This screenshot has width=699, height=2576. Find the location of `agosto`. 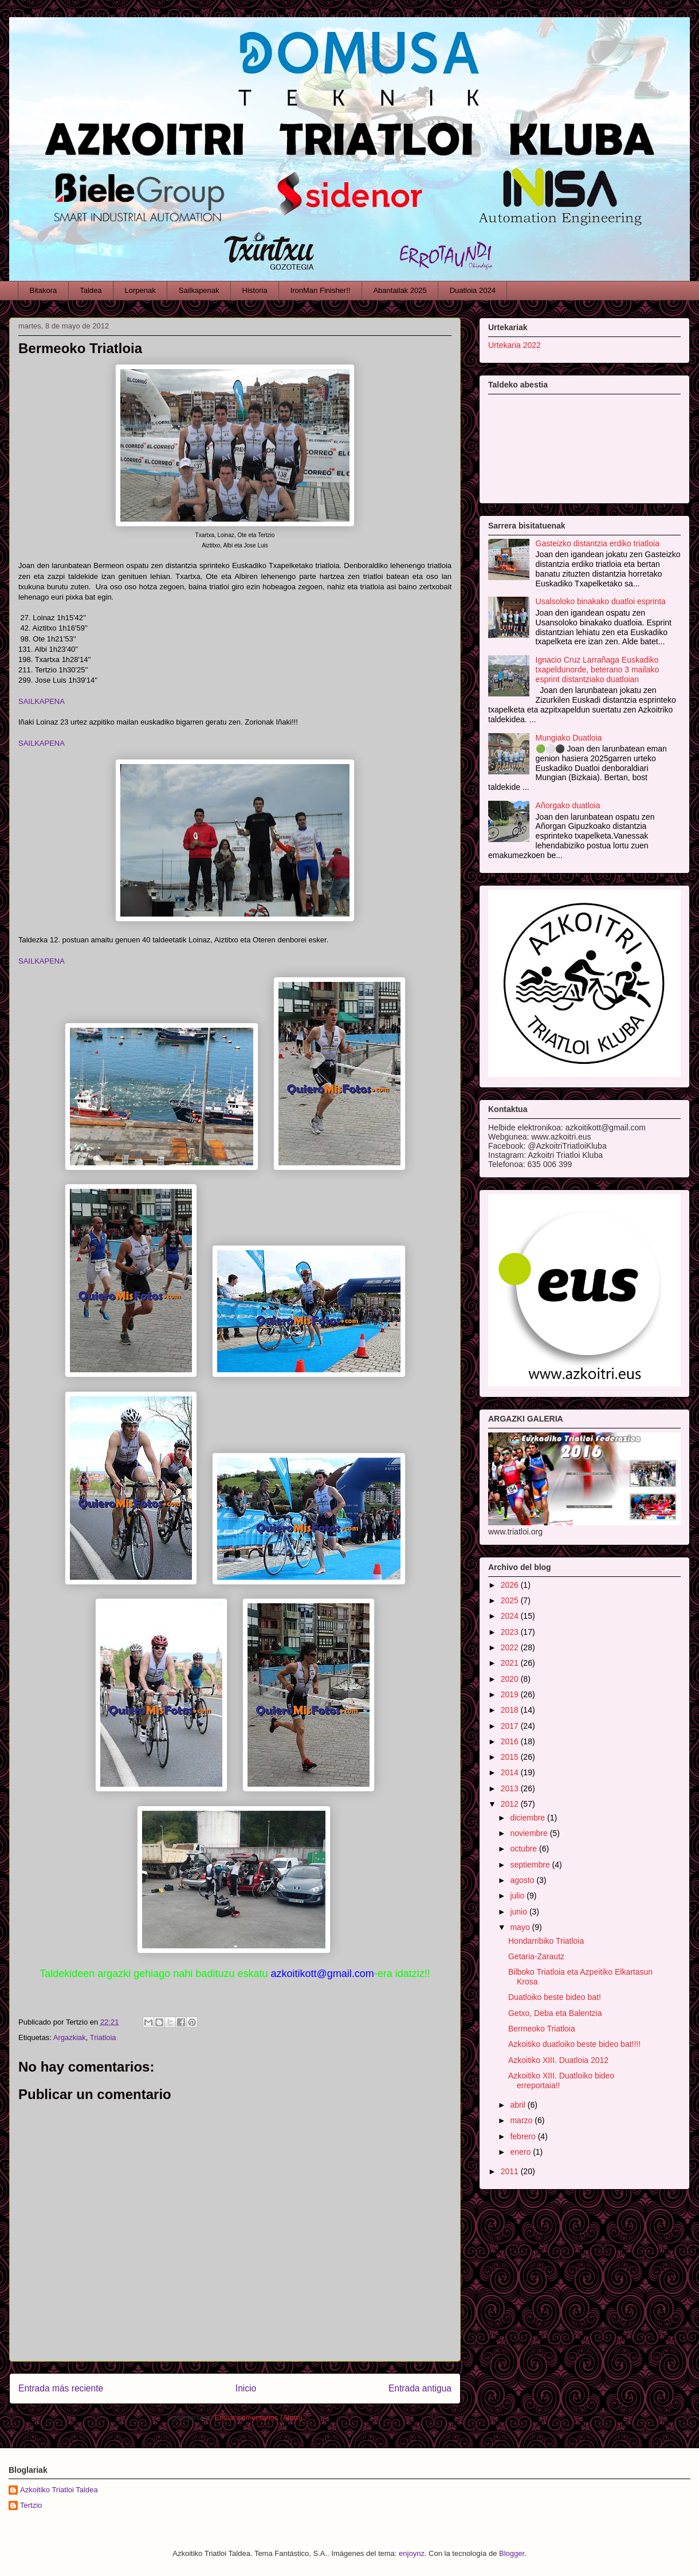

agosto is located at coordinates (523, 1880).